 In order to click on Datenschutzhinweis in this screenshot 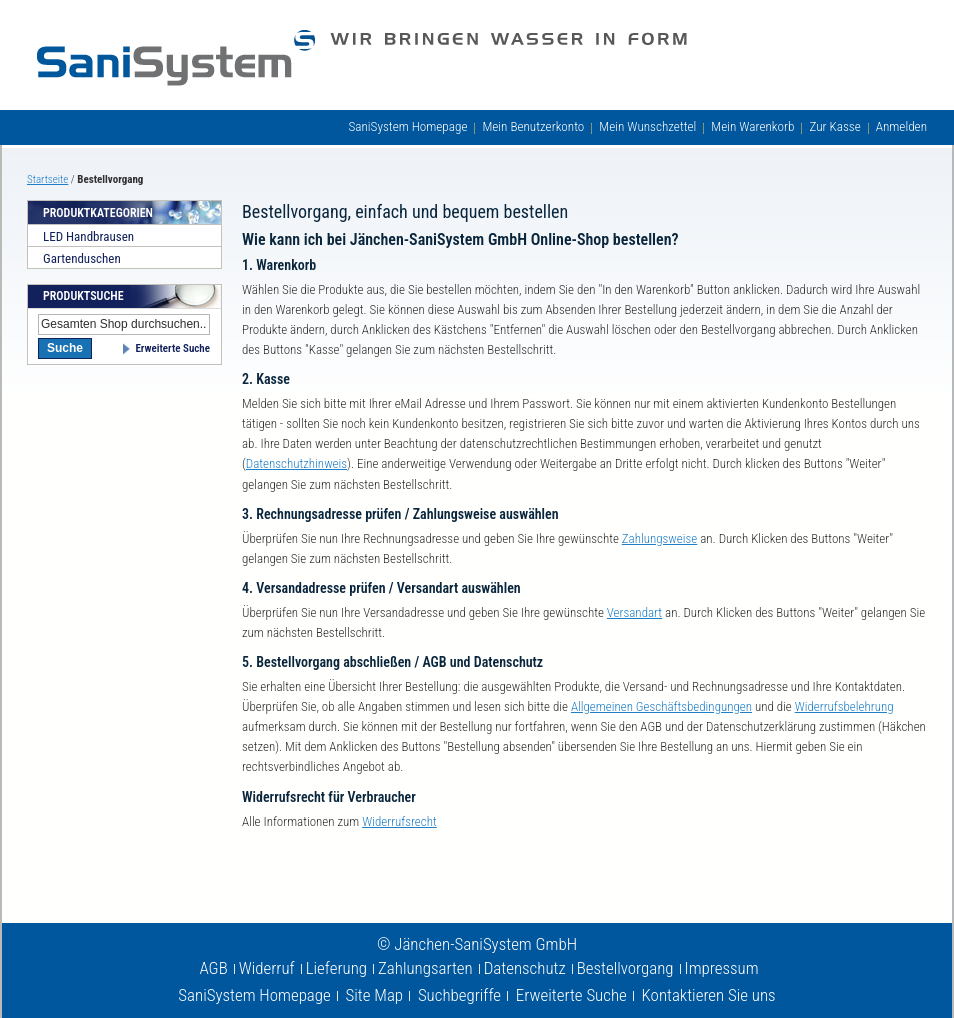, I will do `click(296, 463)`.